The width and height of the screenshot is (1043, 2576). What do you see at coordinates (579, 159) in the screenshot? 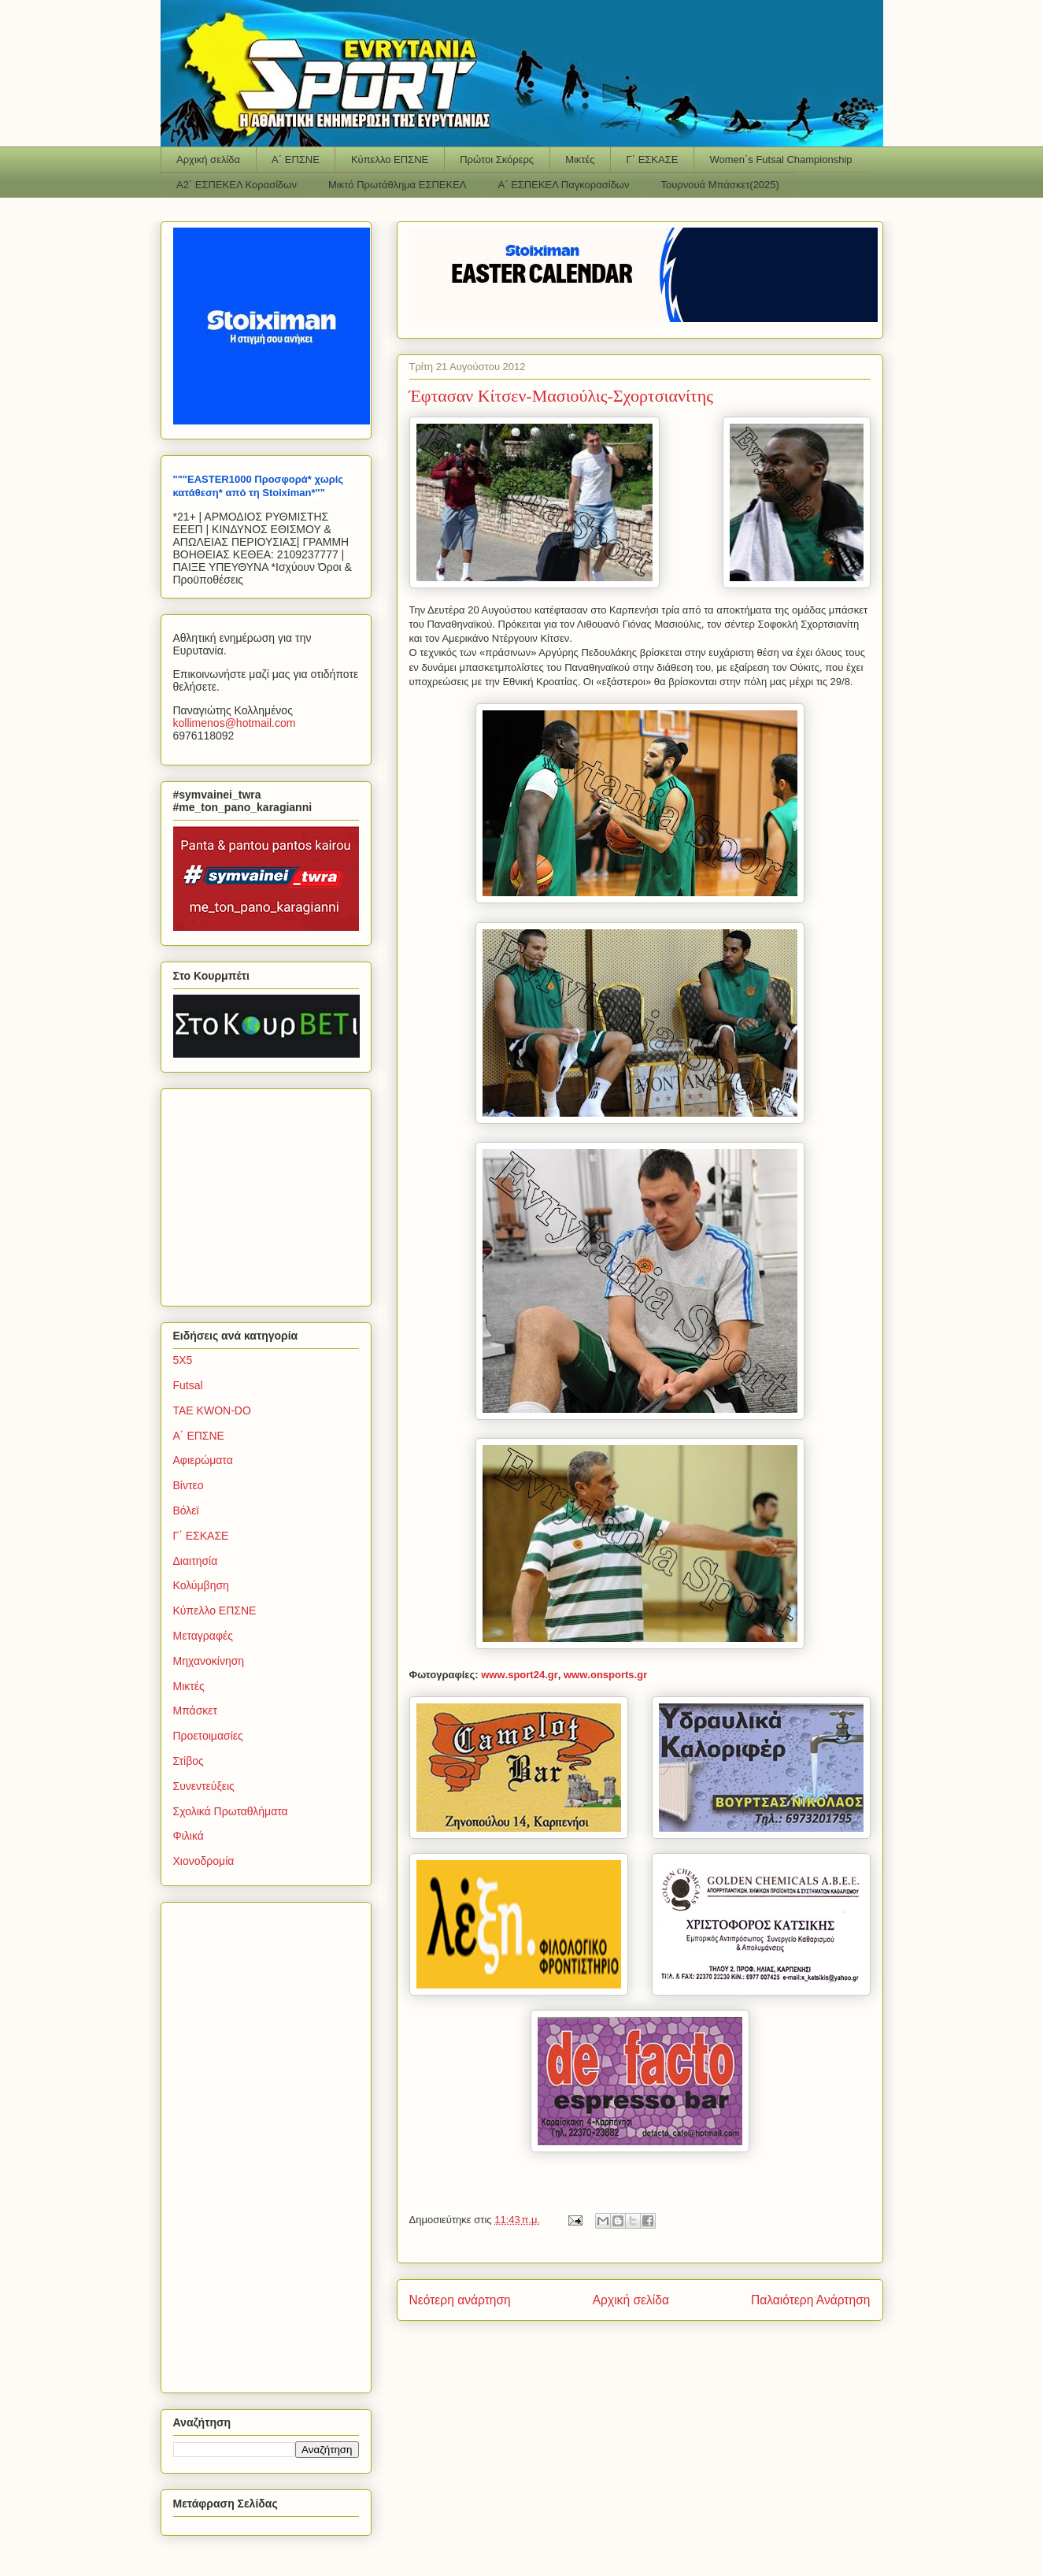
I see `Μικτές` at bounding box center [579, 159].